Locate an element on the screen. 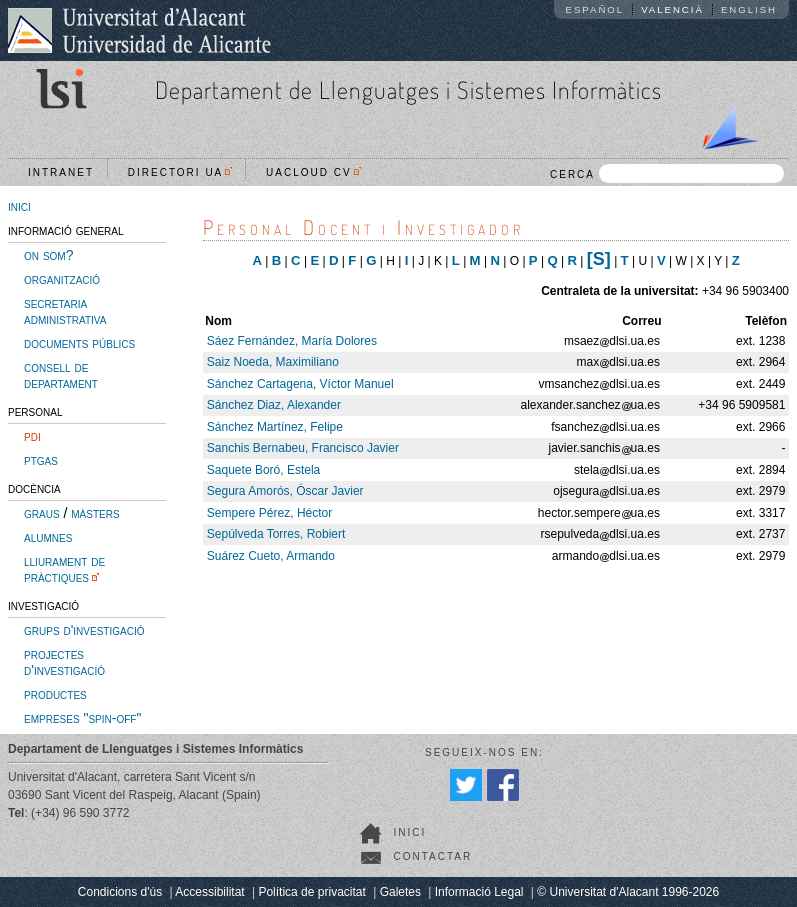  Contactar is located at coordinates (432, 856).